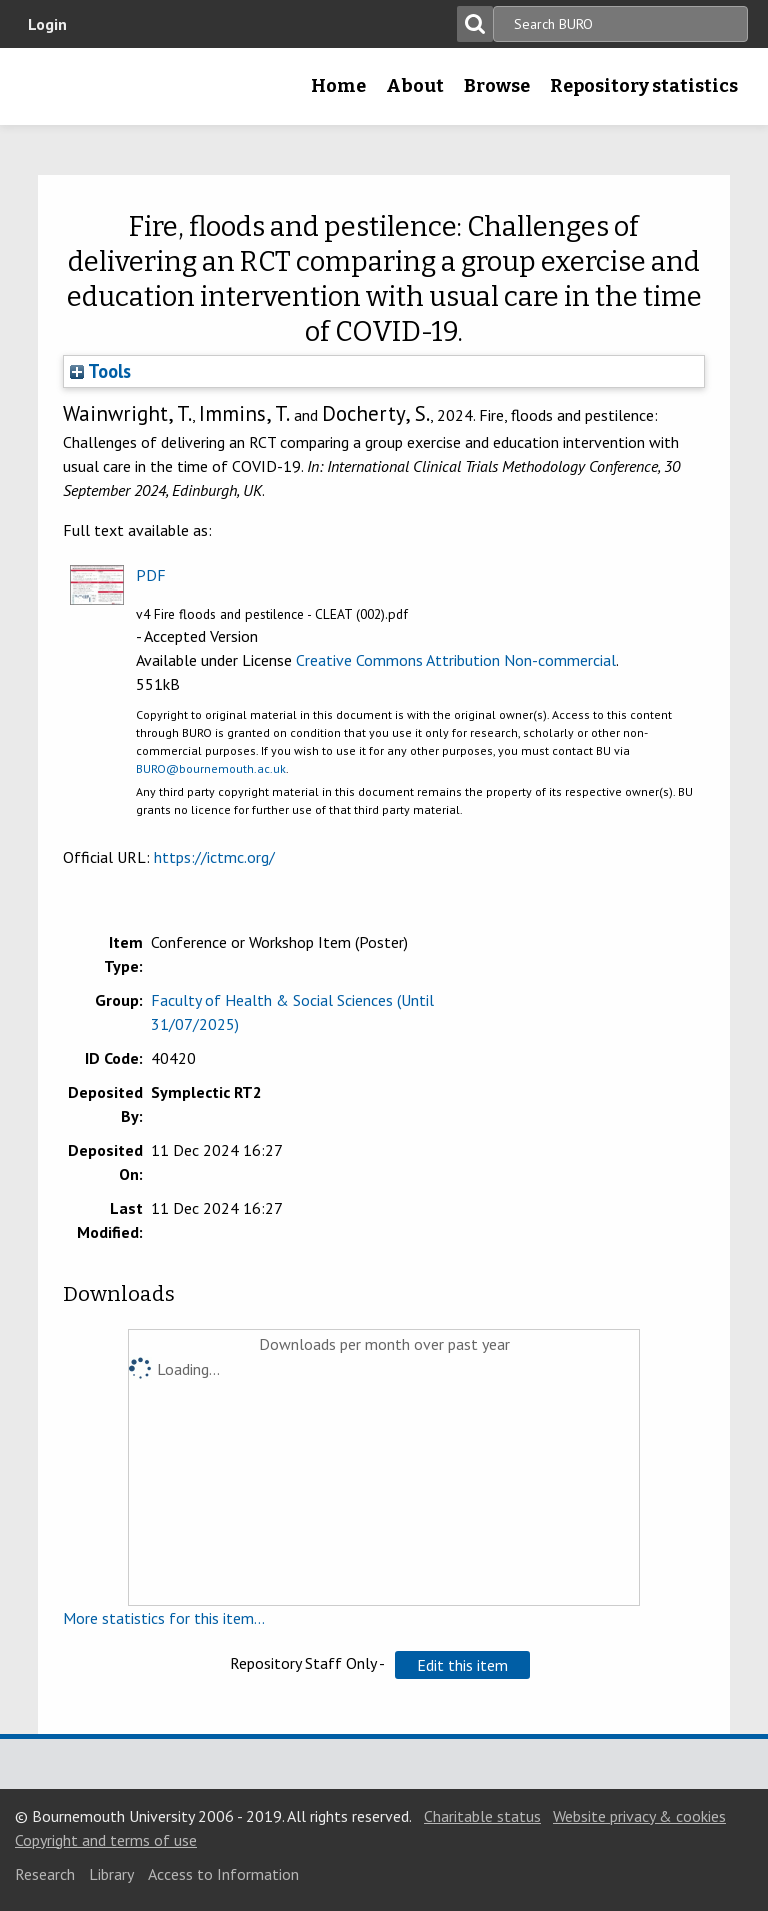 This screenshot has width=768, height=1911. I want to click on BURO@bournemouth.ac.uk, so click(211, 768).